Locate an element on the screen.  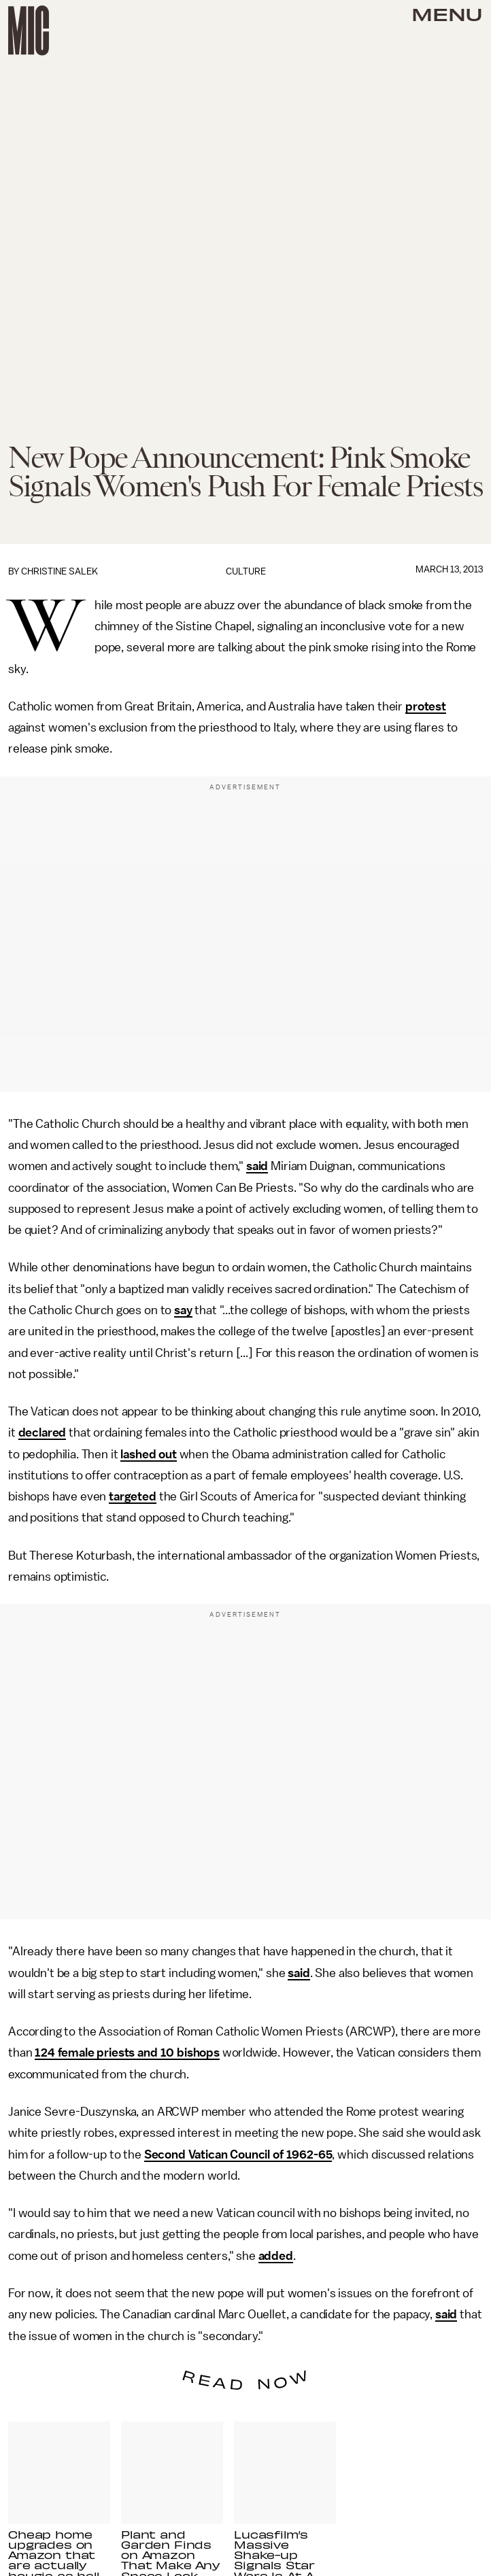
124 female priests and 10 bishops is located at coordinates (127, 2052).